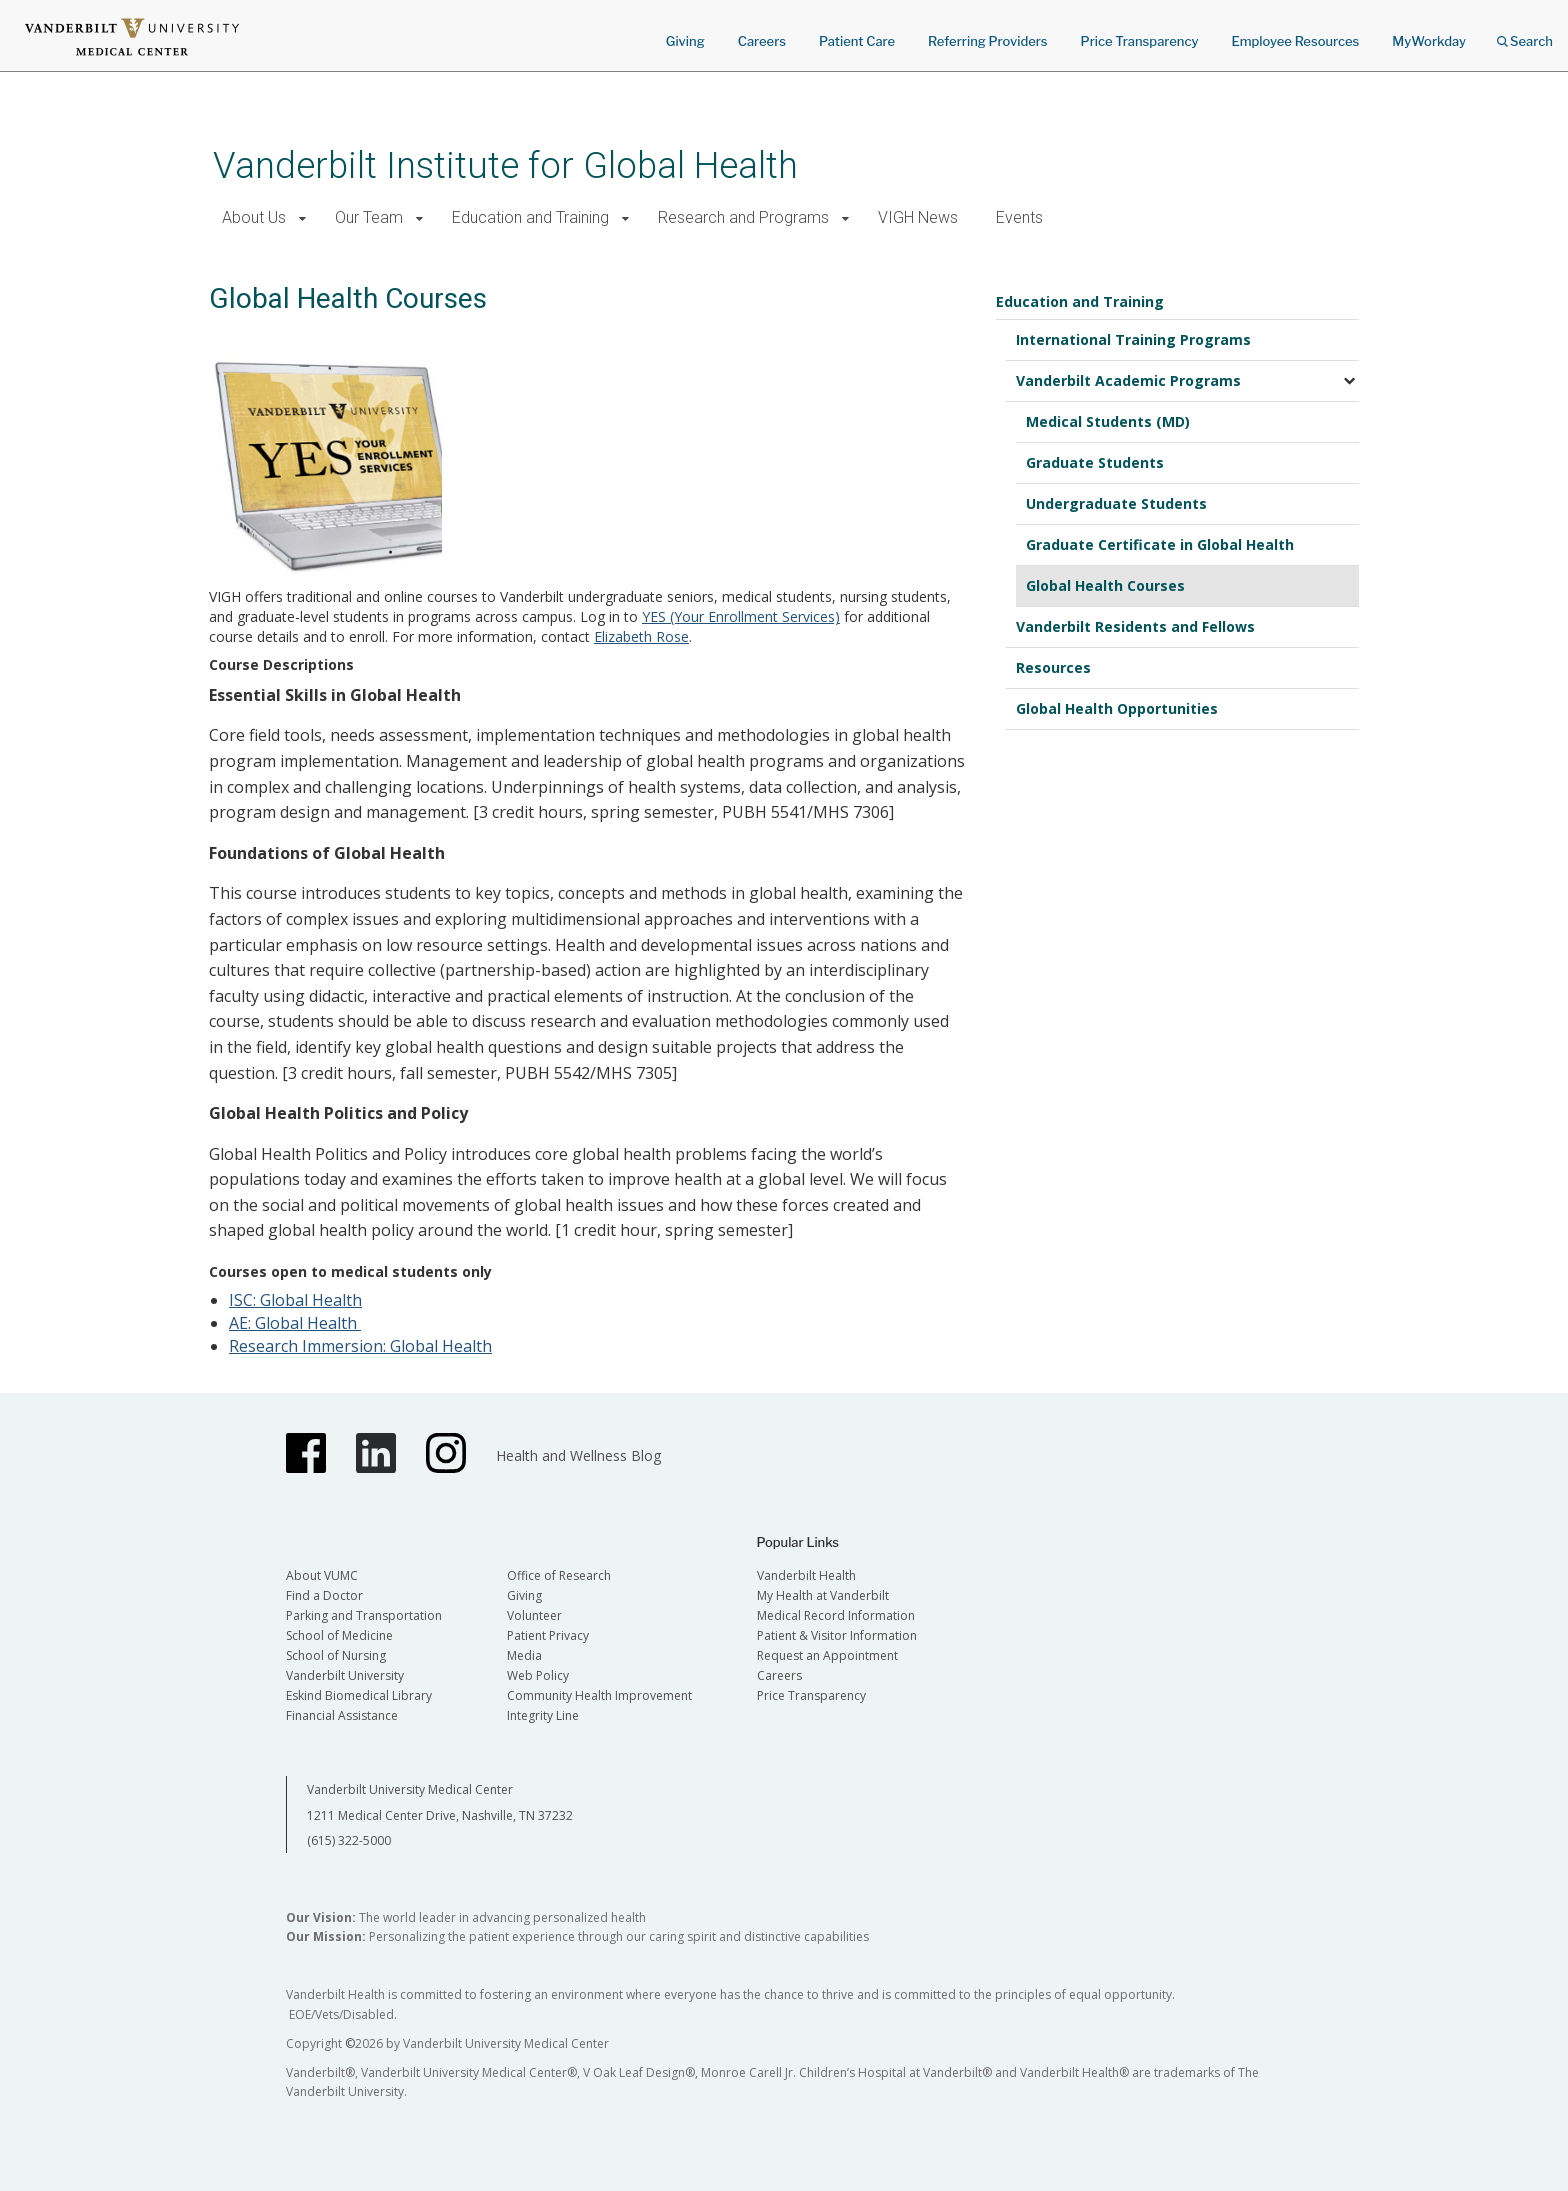 This screenshot has width=1568, height=2191. Describe the element at coordinates (538, 1675) in the screenshot. I see `Web Policy` at that location.